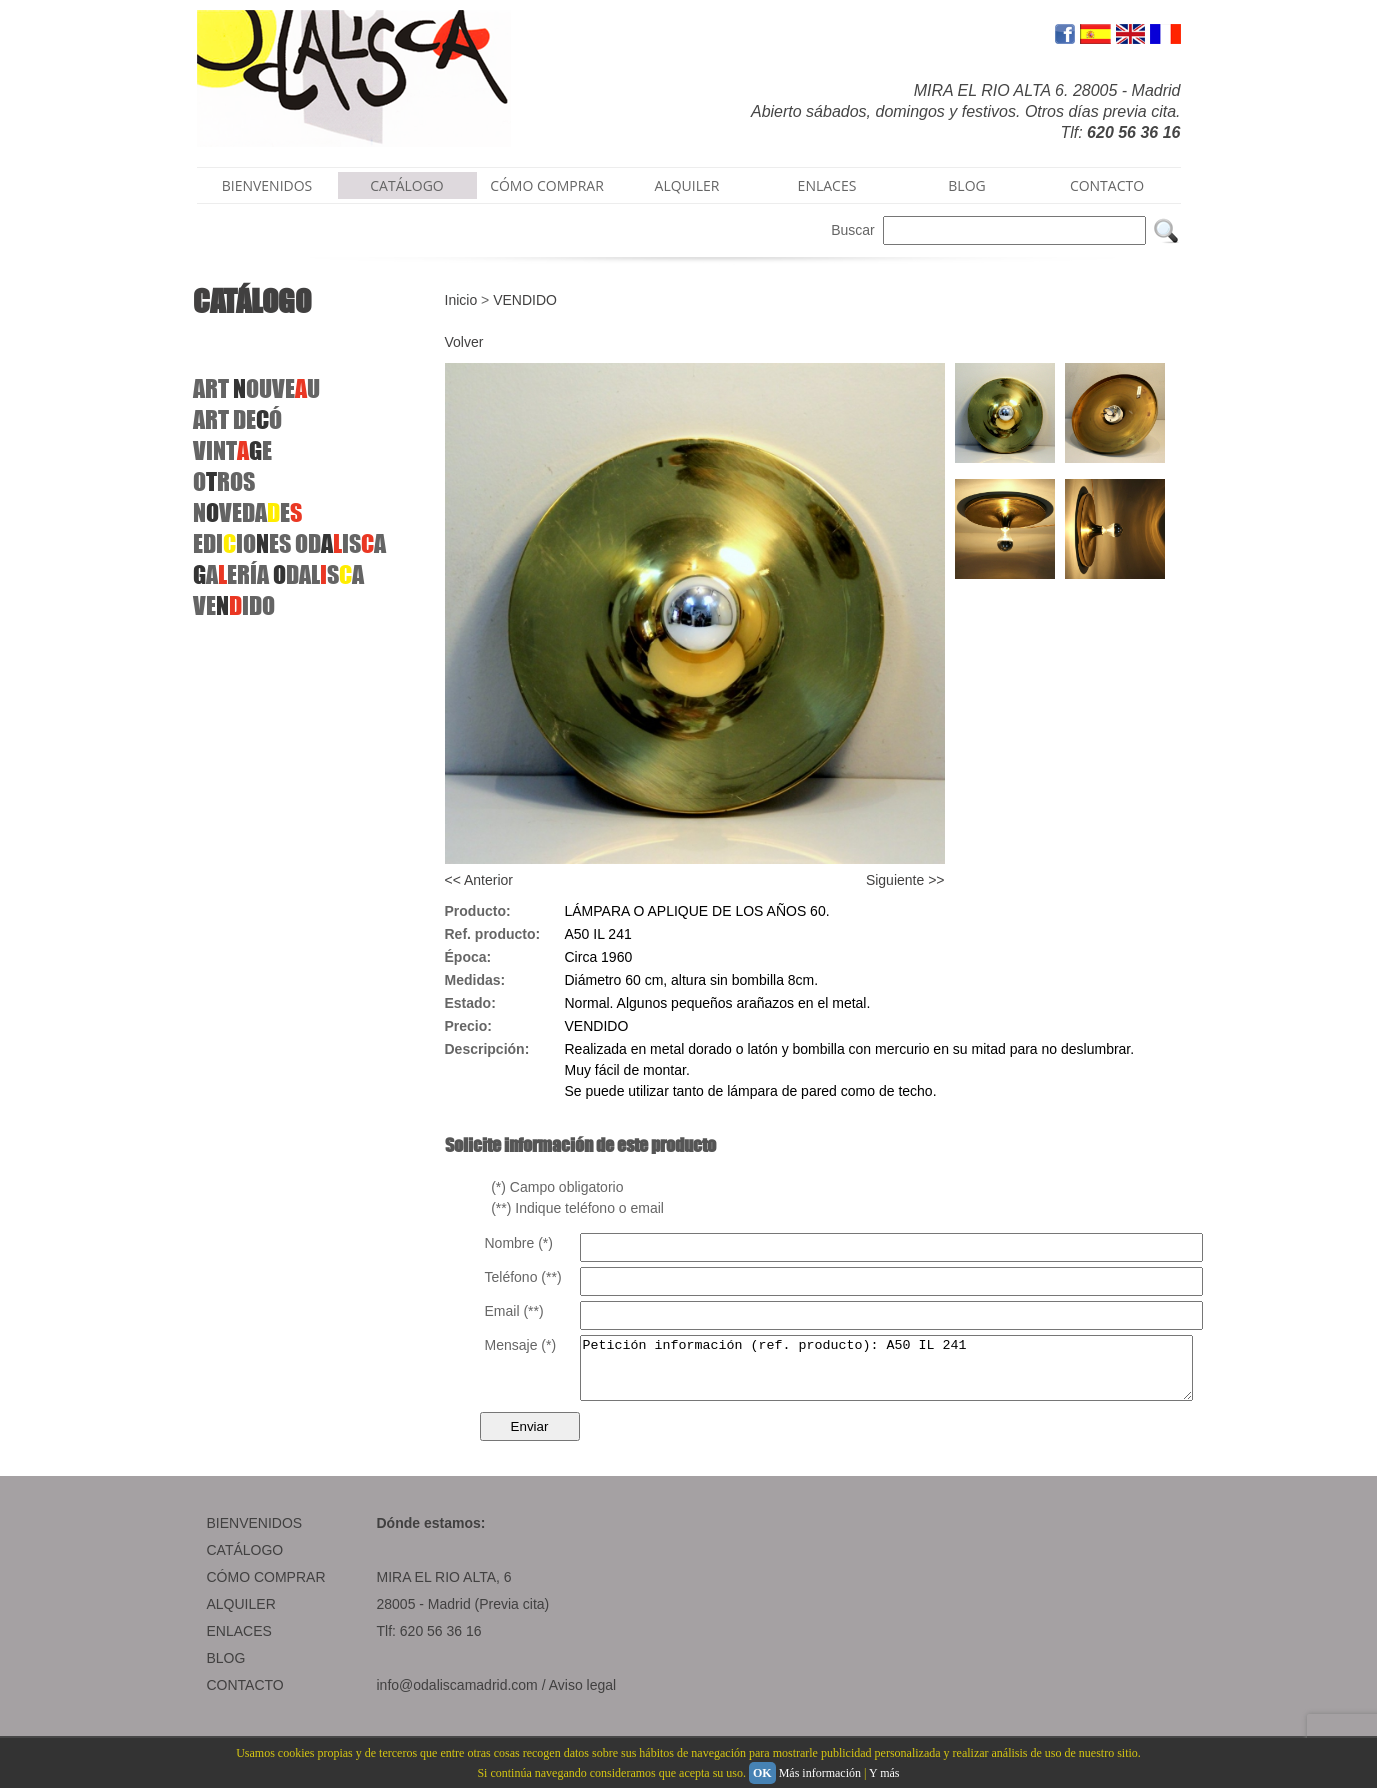 The width and height of the screenshot is (1377, 1788). What do you see at coordinates (820, 1773) in the screenshot?
I see `Más información` at bounding box center [820, 1773].